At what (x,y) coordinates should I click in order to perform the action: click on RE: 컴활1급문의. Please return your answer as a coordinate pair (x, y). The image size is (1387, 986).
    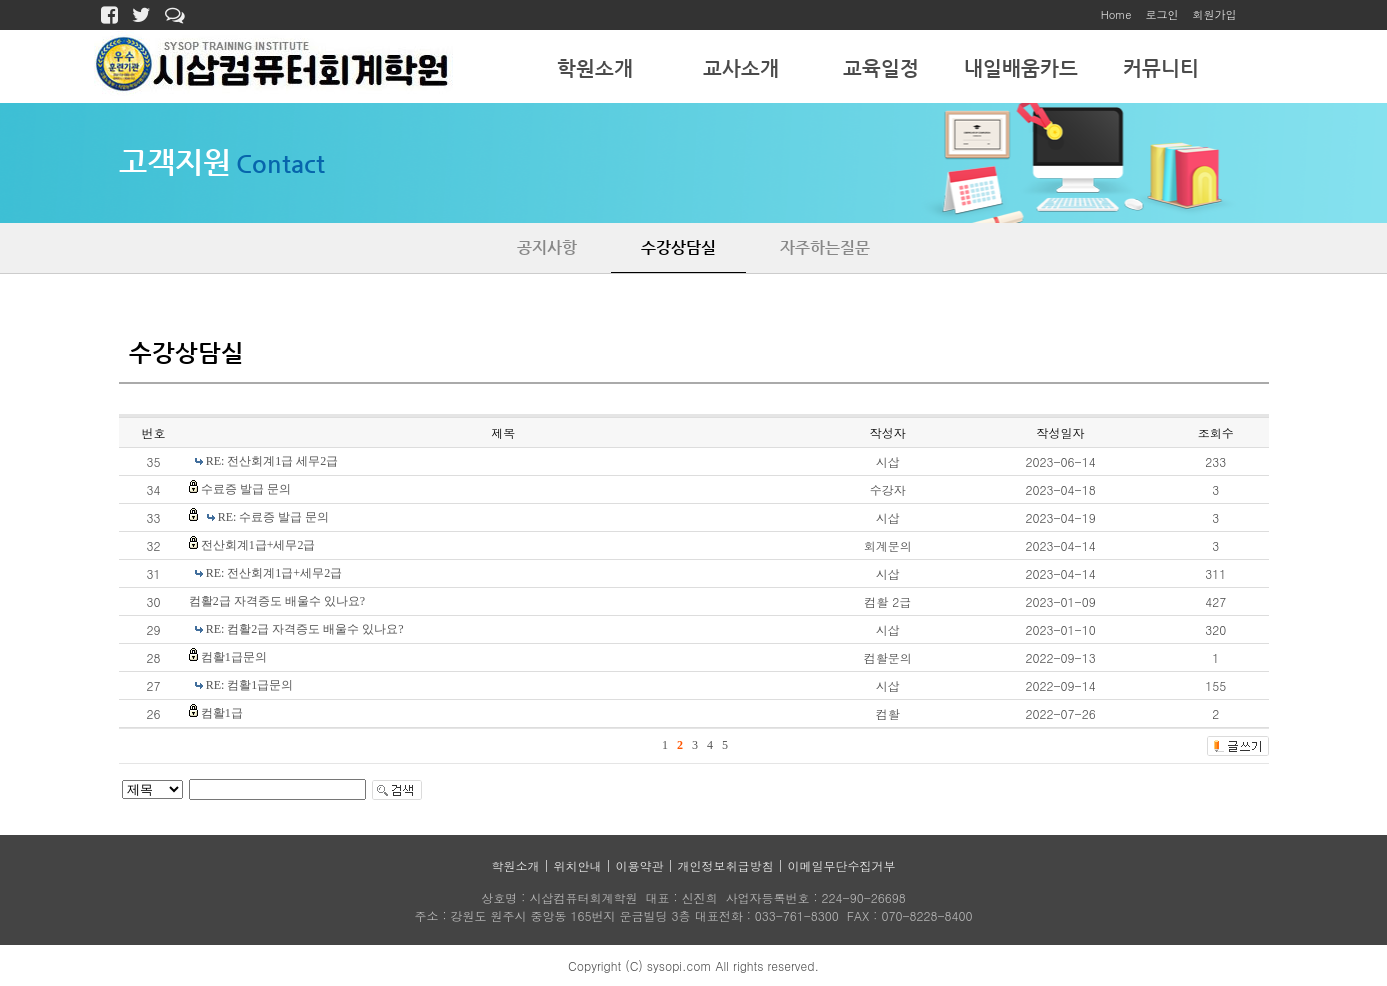
    Looking at the image, I should click on (250, 685).